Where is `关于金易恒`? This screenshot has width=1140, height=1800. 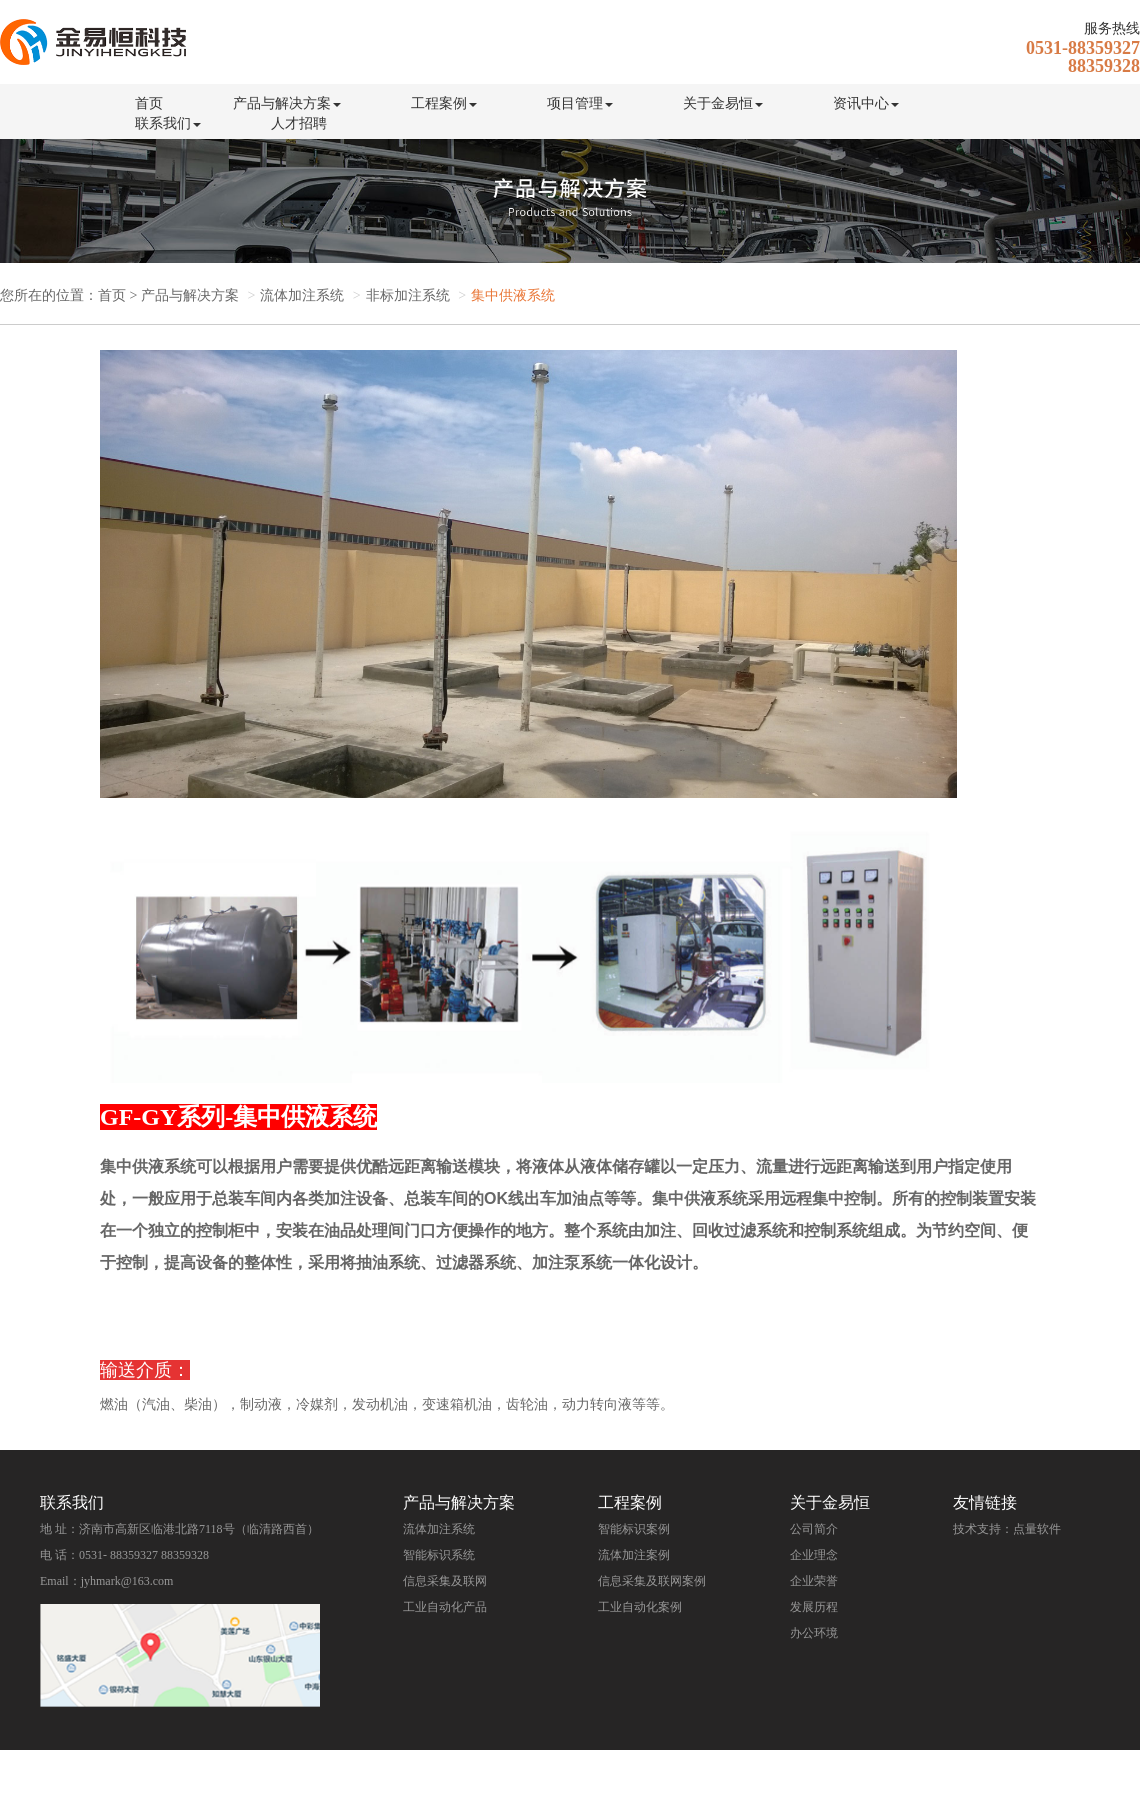
关于金易恒 is located at coordinates (723, 103).